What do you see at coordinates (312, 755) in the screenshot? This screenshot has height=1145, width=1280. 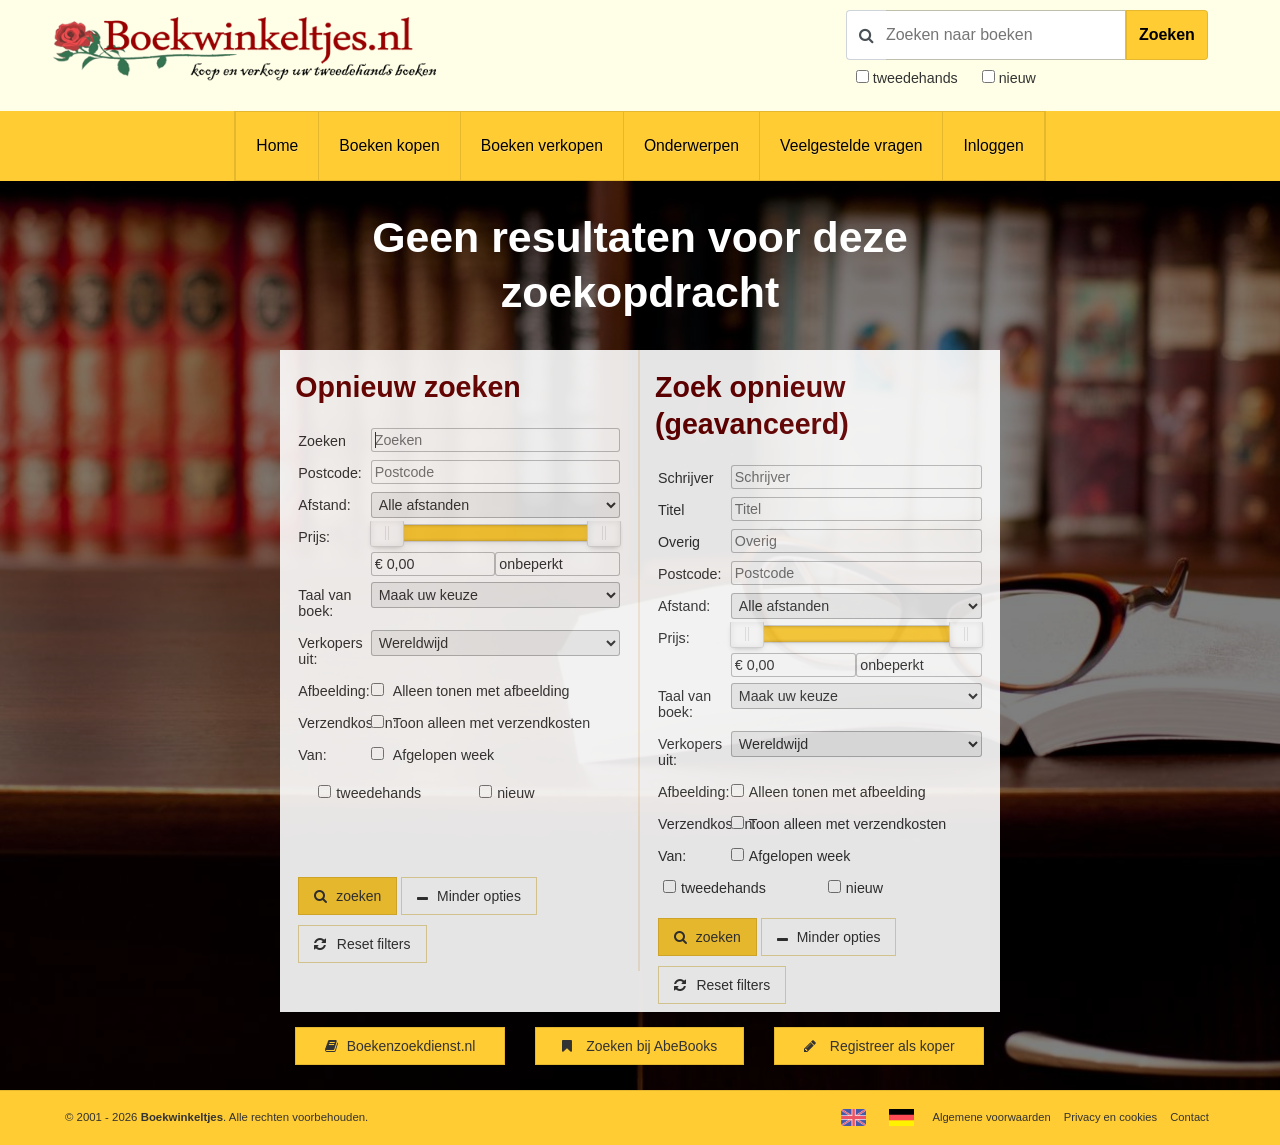 I see `Van:` at bounding box center [312, 755].